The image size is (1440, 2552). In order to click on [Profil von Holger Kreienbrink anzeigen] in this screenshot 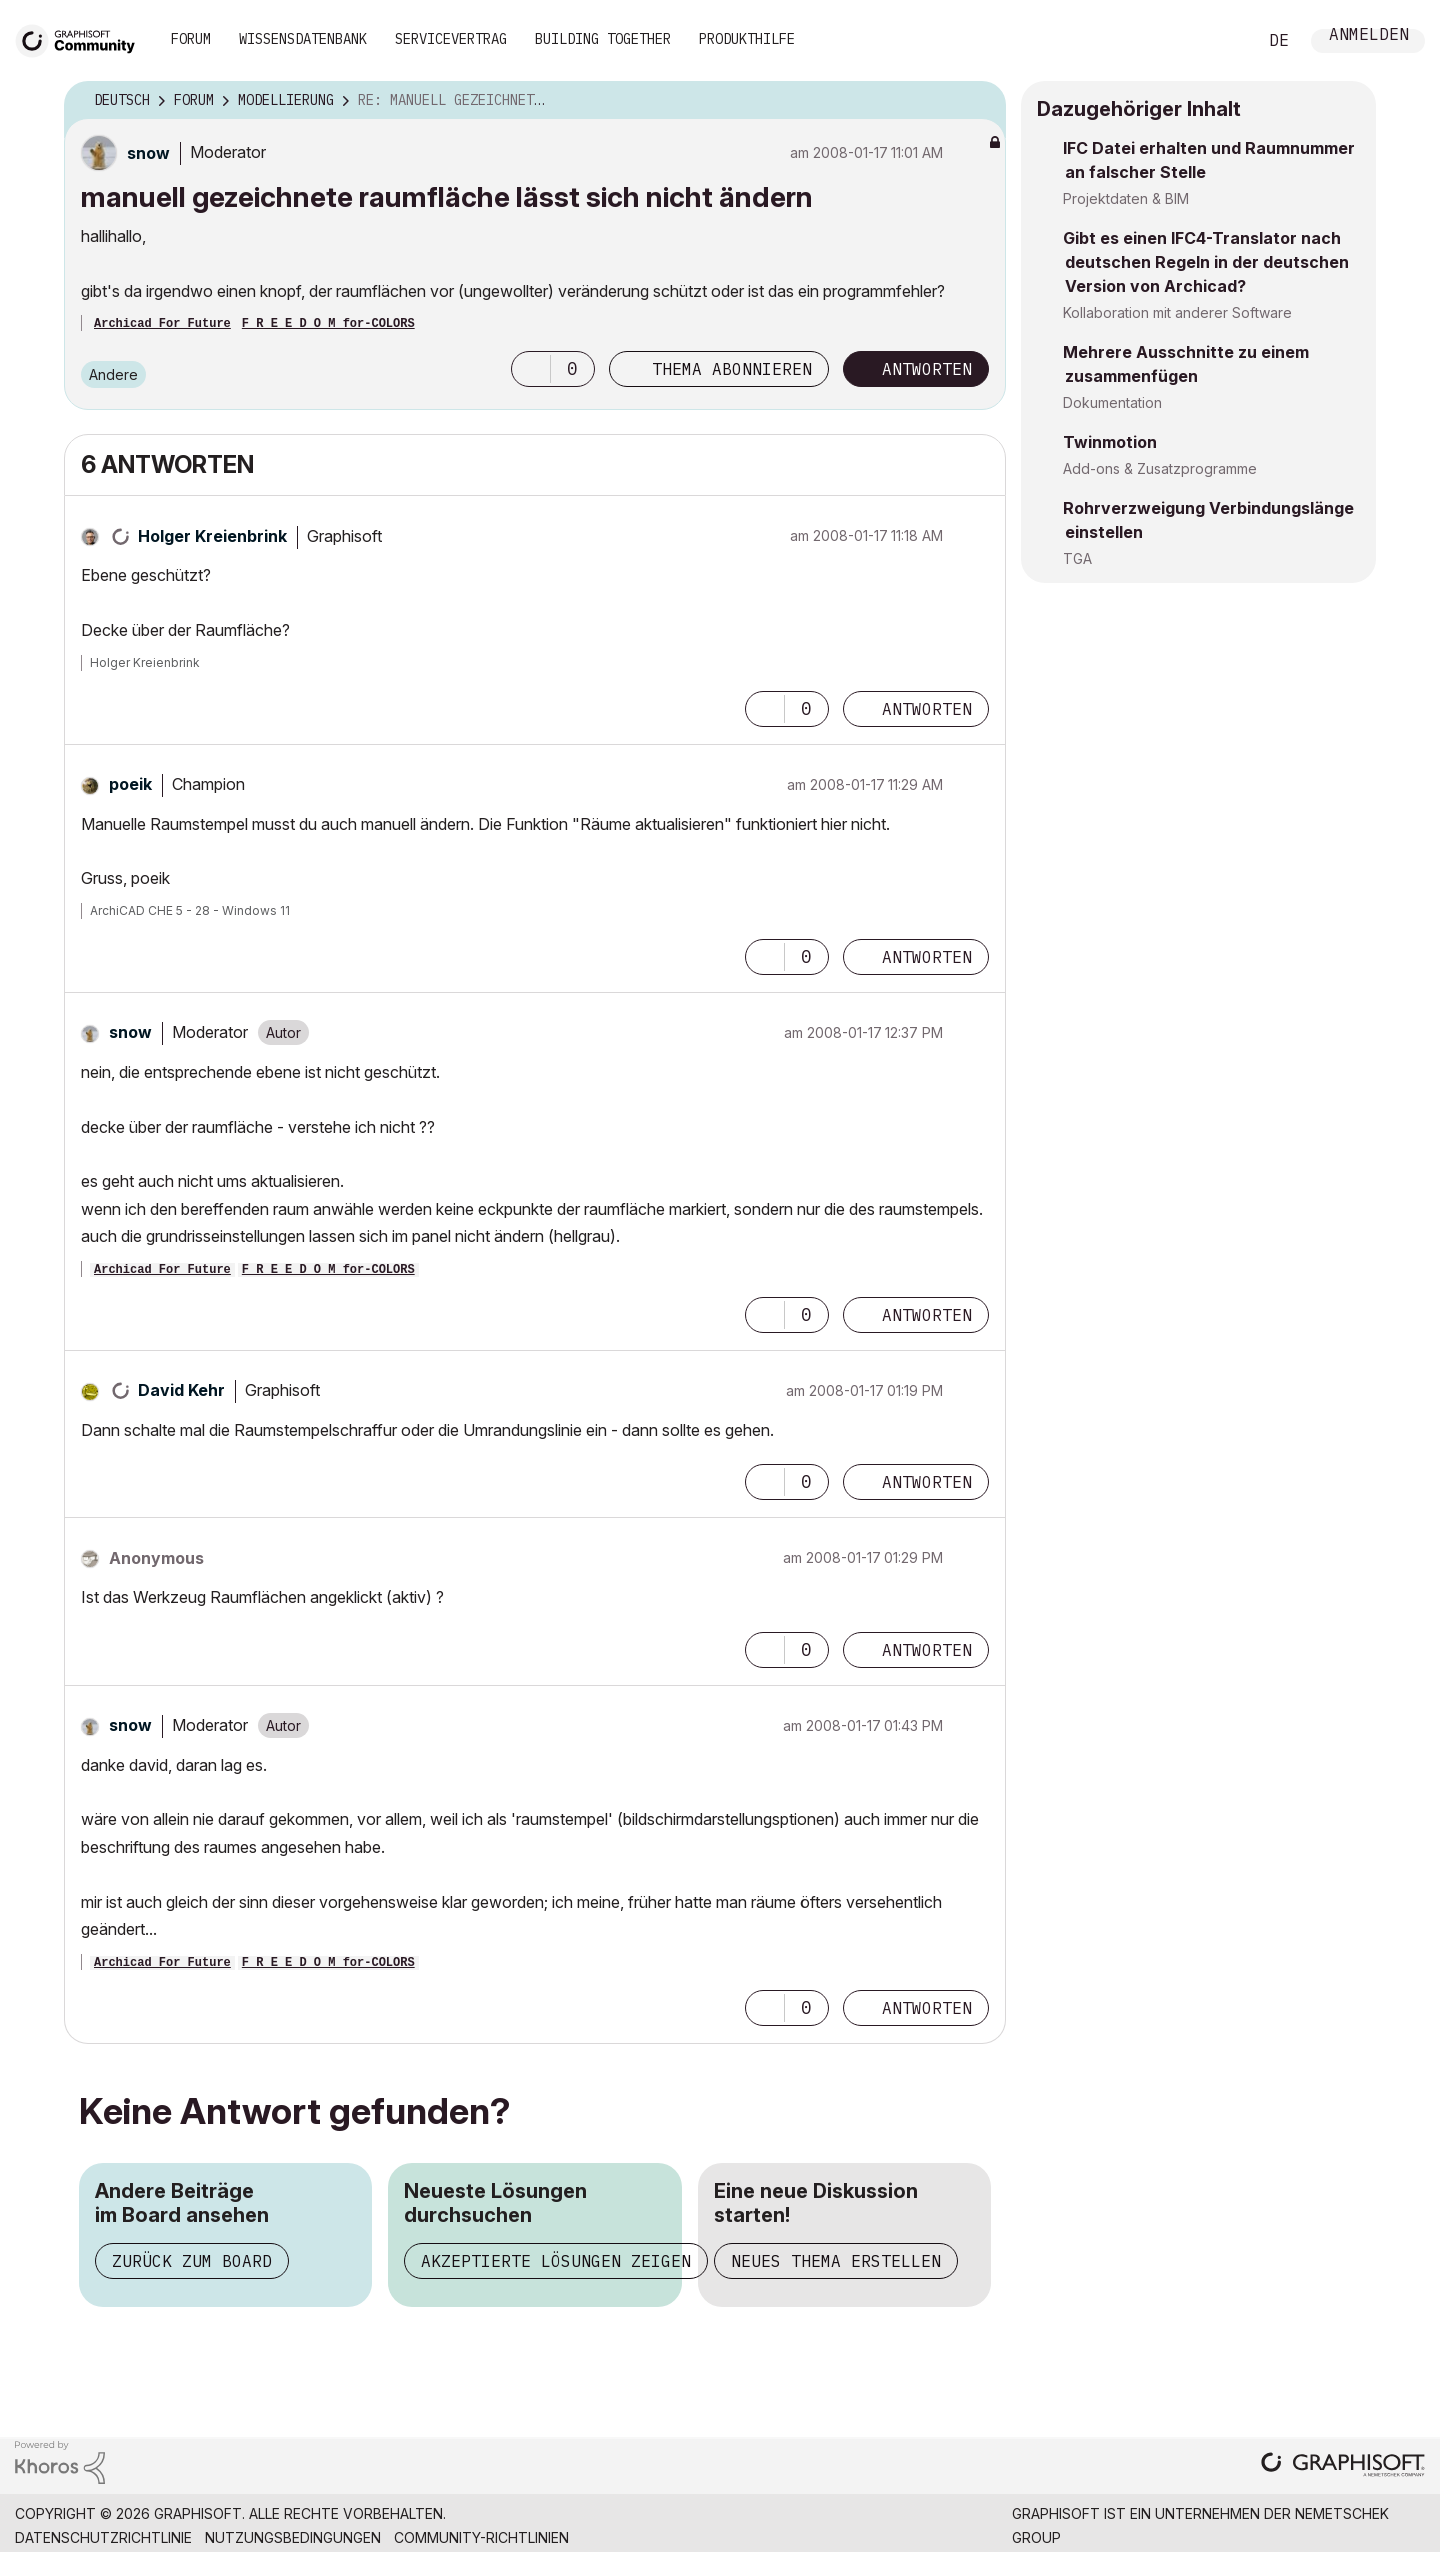, I will do `click(212, 536)`.